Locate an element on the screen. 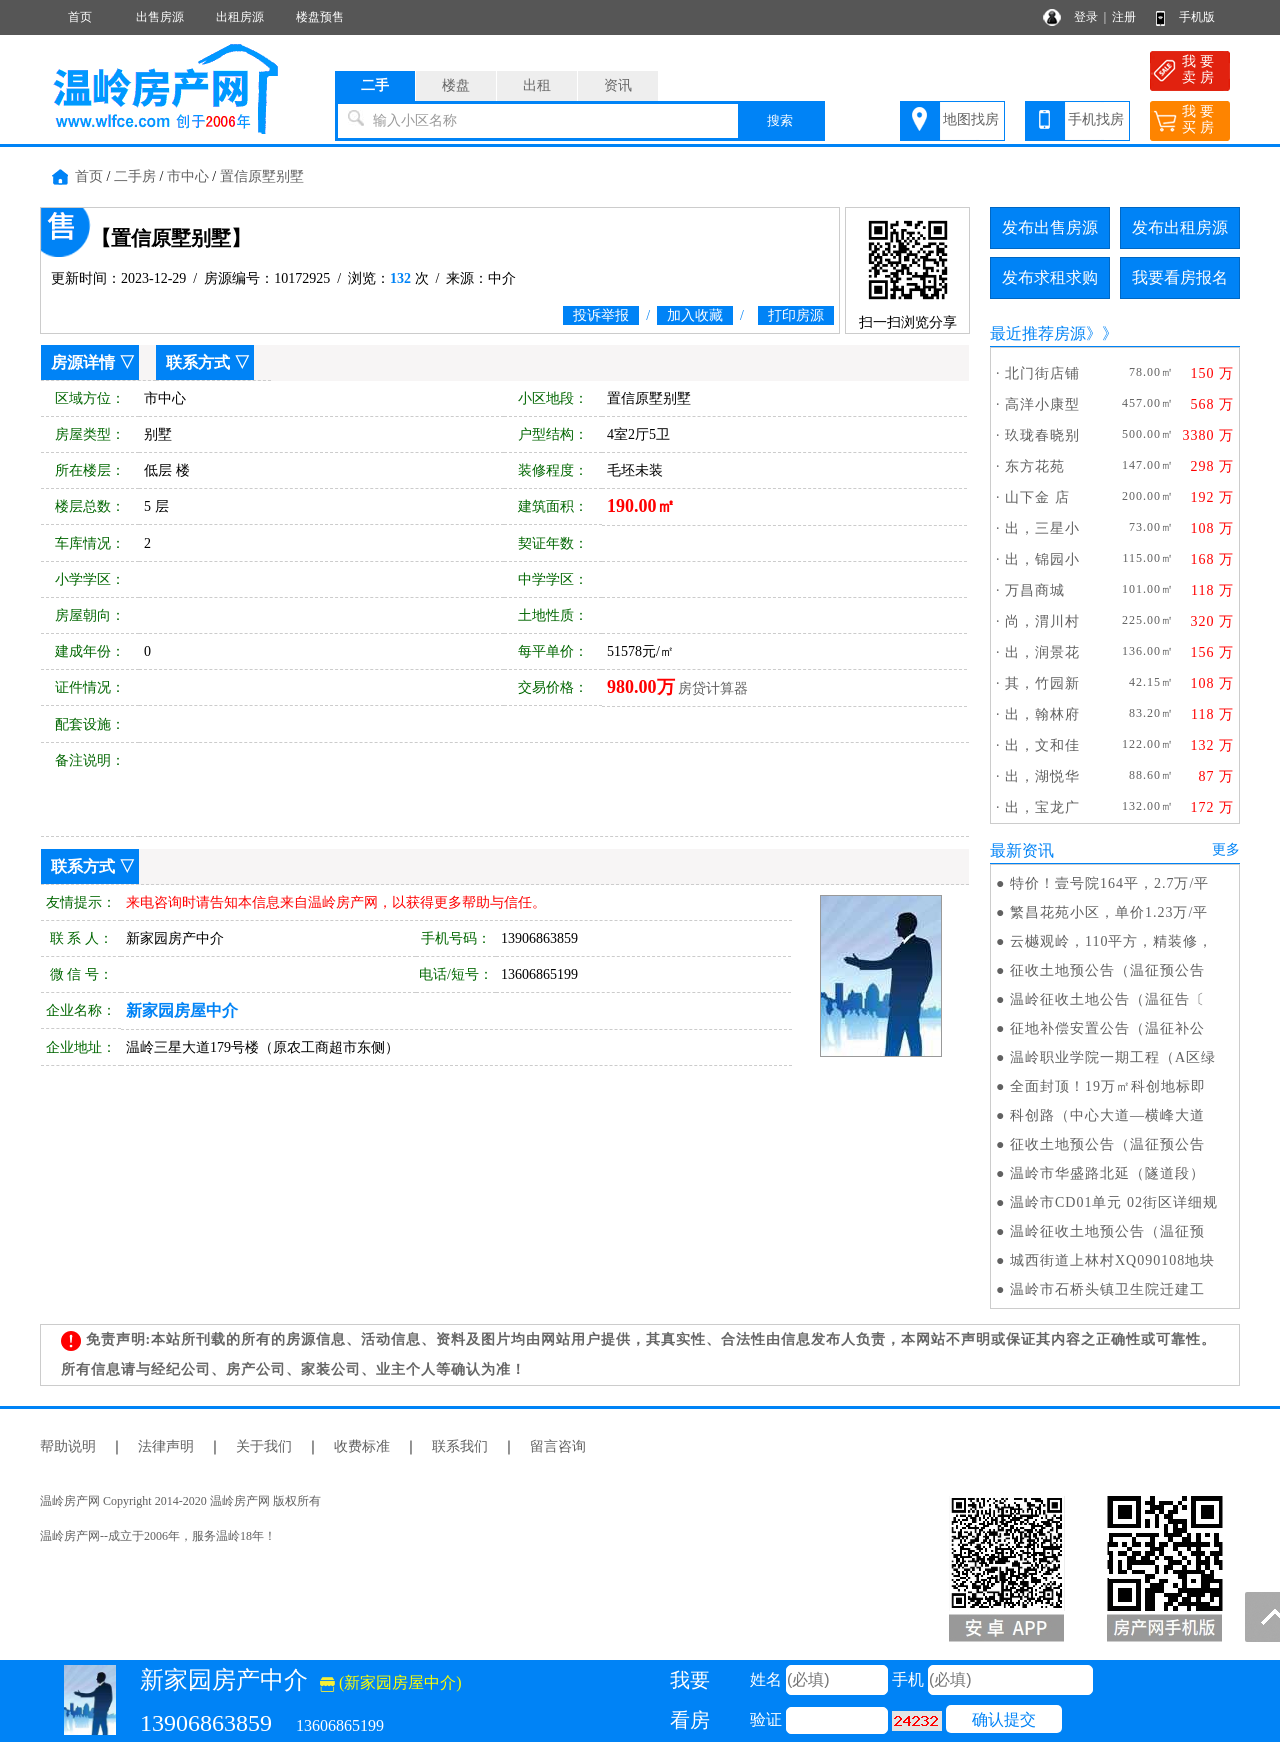 The image size is (1280, 1742). 法律声明 is located at coordinates (166, 1446).